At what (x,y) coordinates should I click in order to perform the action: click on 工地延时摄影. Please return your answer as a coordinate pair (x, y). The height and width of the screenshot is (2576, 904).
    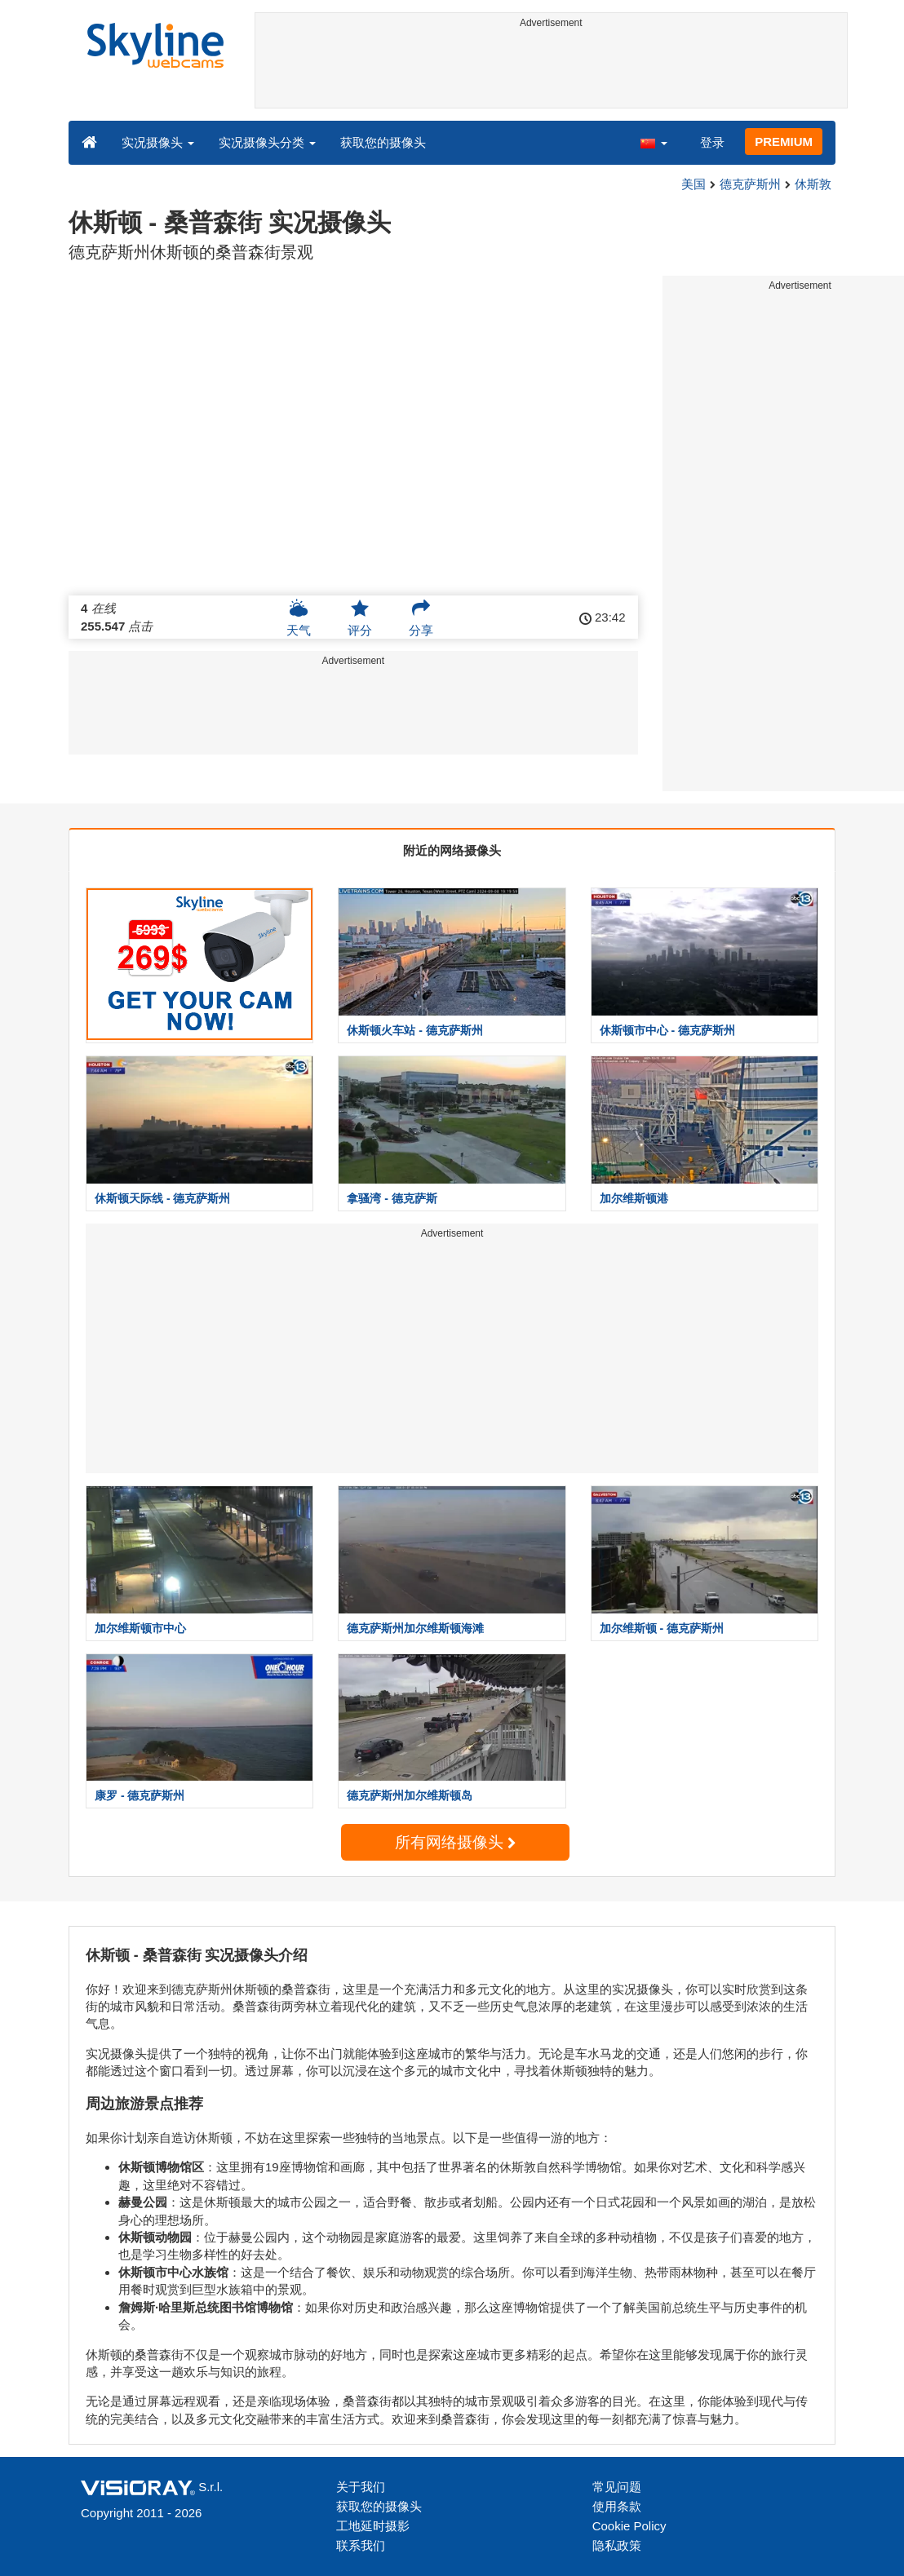
    Looking at the image, I should click on (373, 2526).